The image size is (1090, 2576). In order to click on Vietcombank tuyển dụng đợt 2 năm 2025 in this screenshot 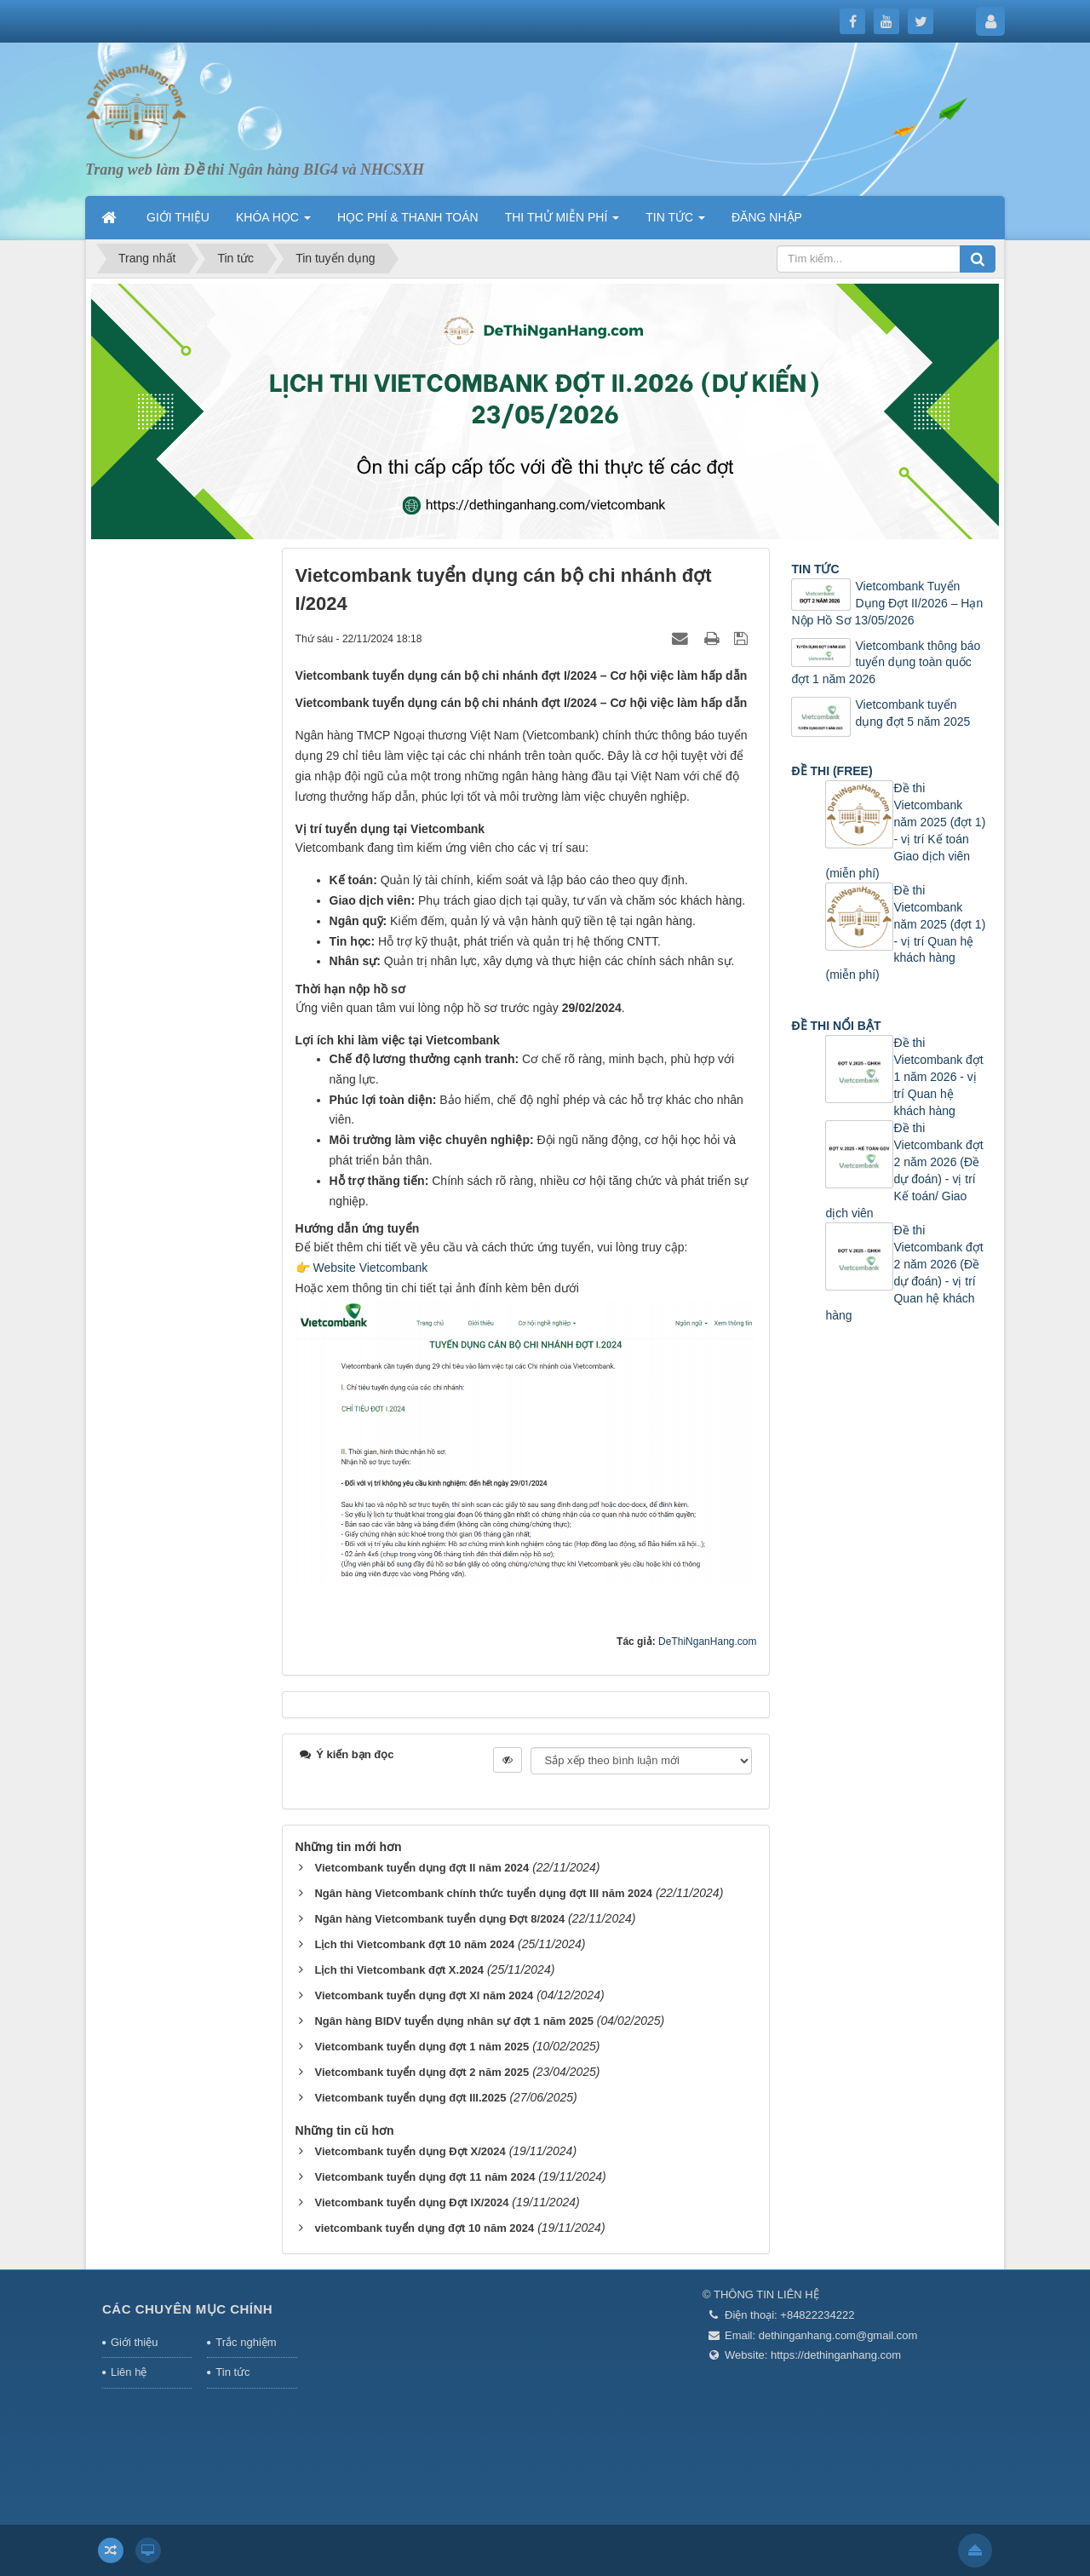, I will do `click(421, 2072)`.